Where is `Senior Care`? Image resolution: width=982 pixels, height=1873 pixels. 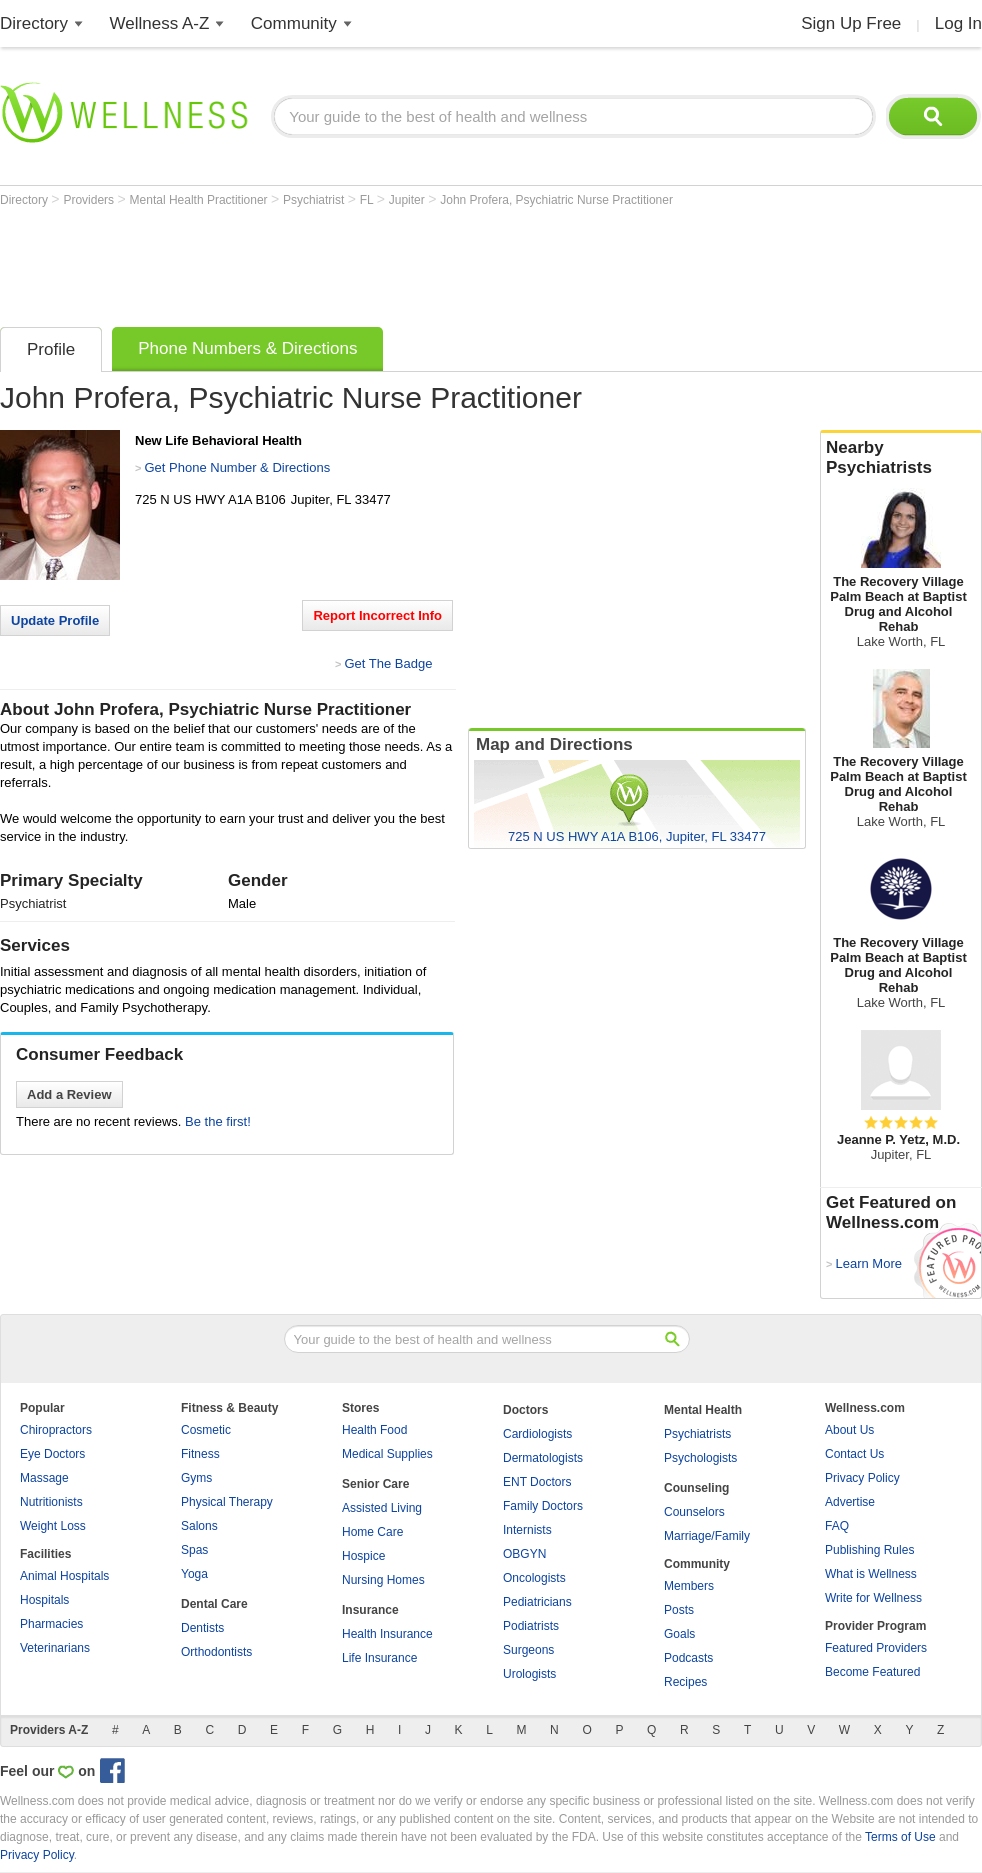 Senior Care is located at coordinates (375, 1484).